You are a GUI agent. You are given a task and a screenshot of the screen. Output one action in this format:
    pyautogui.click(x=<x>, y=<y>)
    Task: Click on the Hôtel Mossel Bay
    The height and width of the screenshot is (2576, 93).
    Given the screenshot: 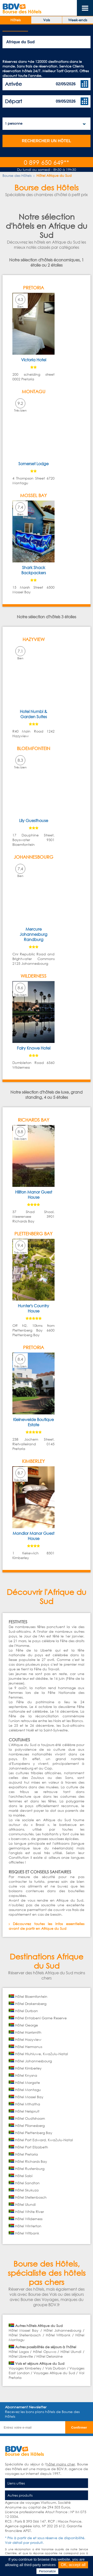 What is the action you would take?
    pyautogui.click(x=29, y=2096)
    